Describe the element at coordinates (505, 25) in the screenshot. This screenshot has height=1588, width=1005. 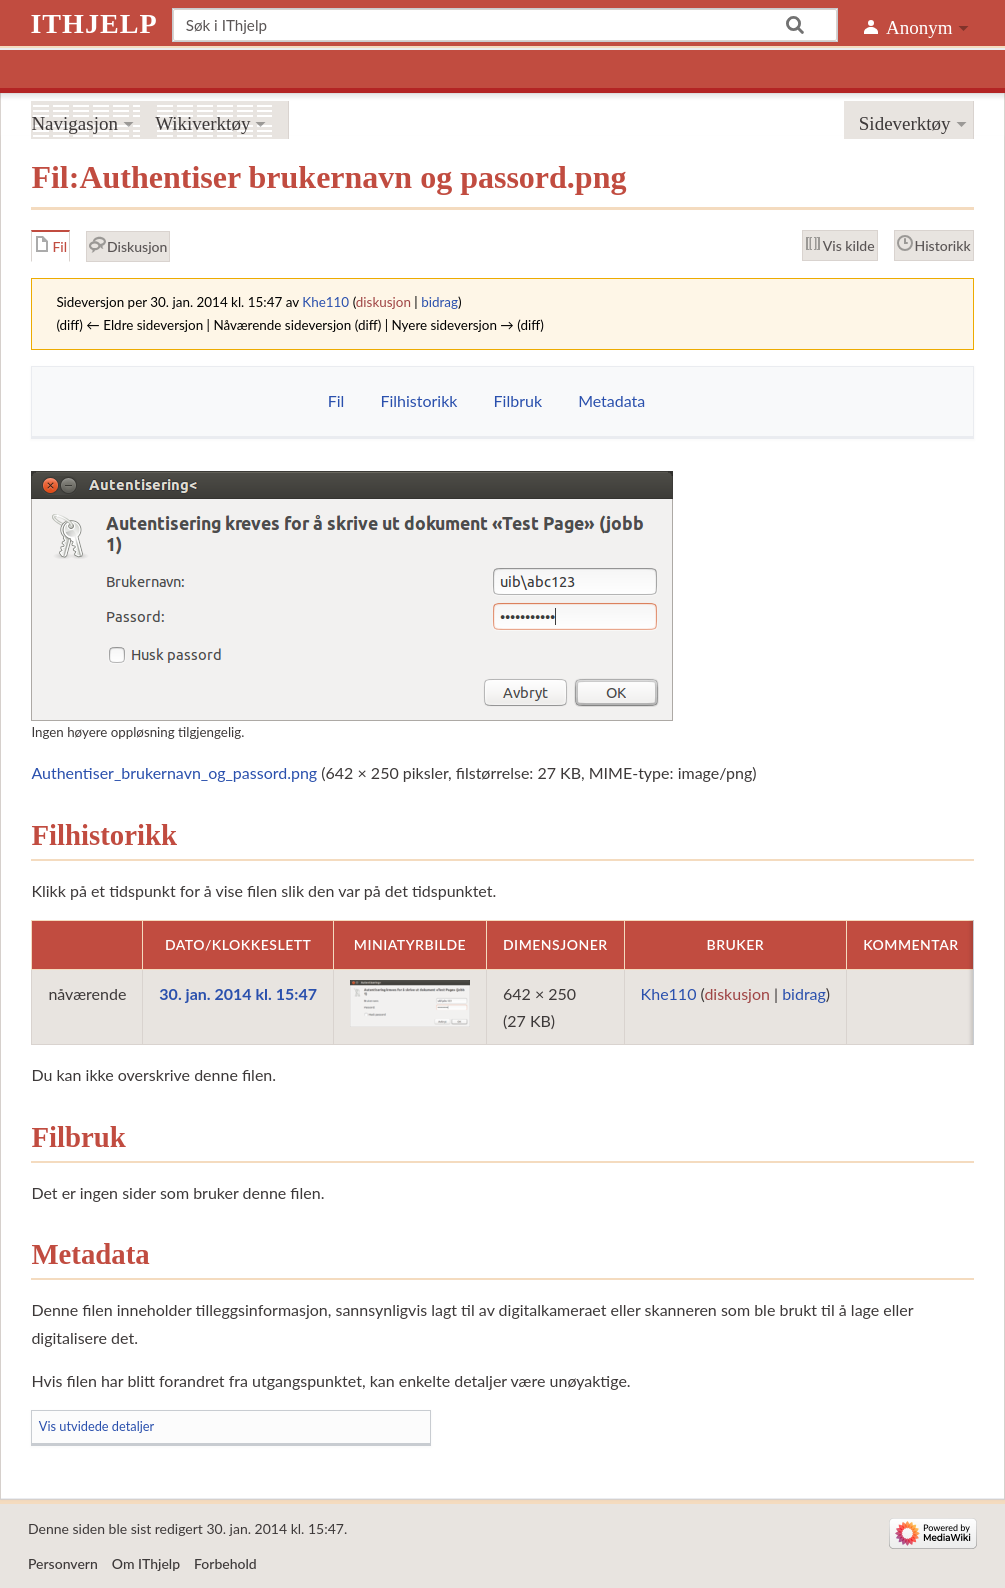
I see `[Søk i IThjelp]` at that location.